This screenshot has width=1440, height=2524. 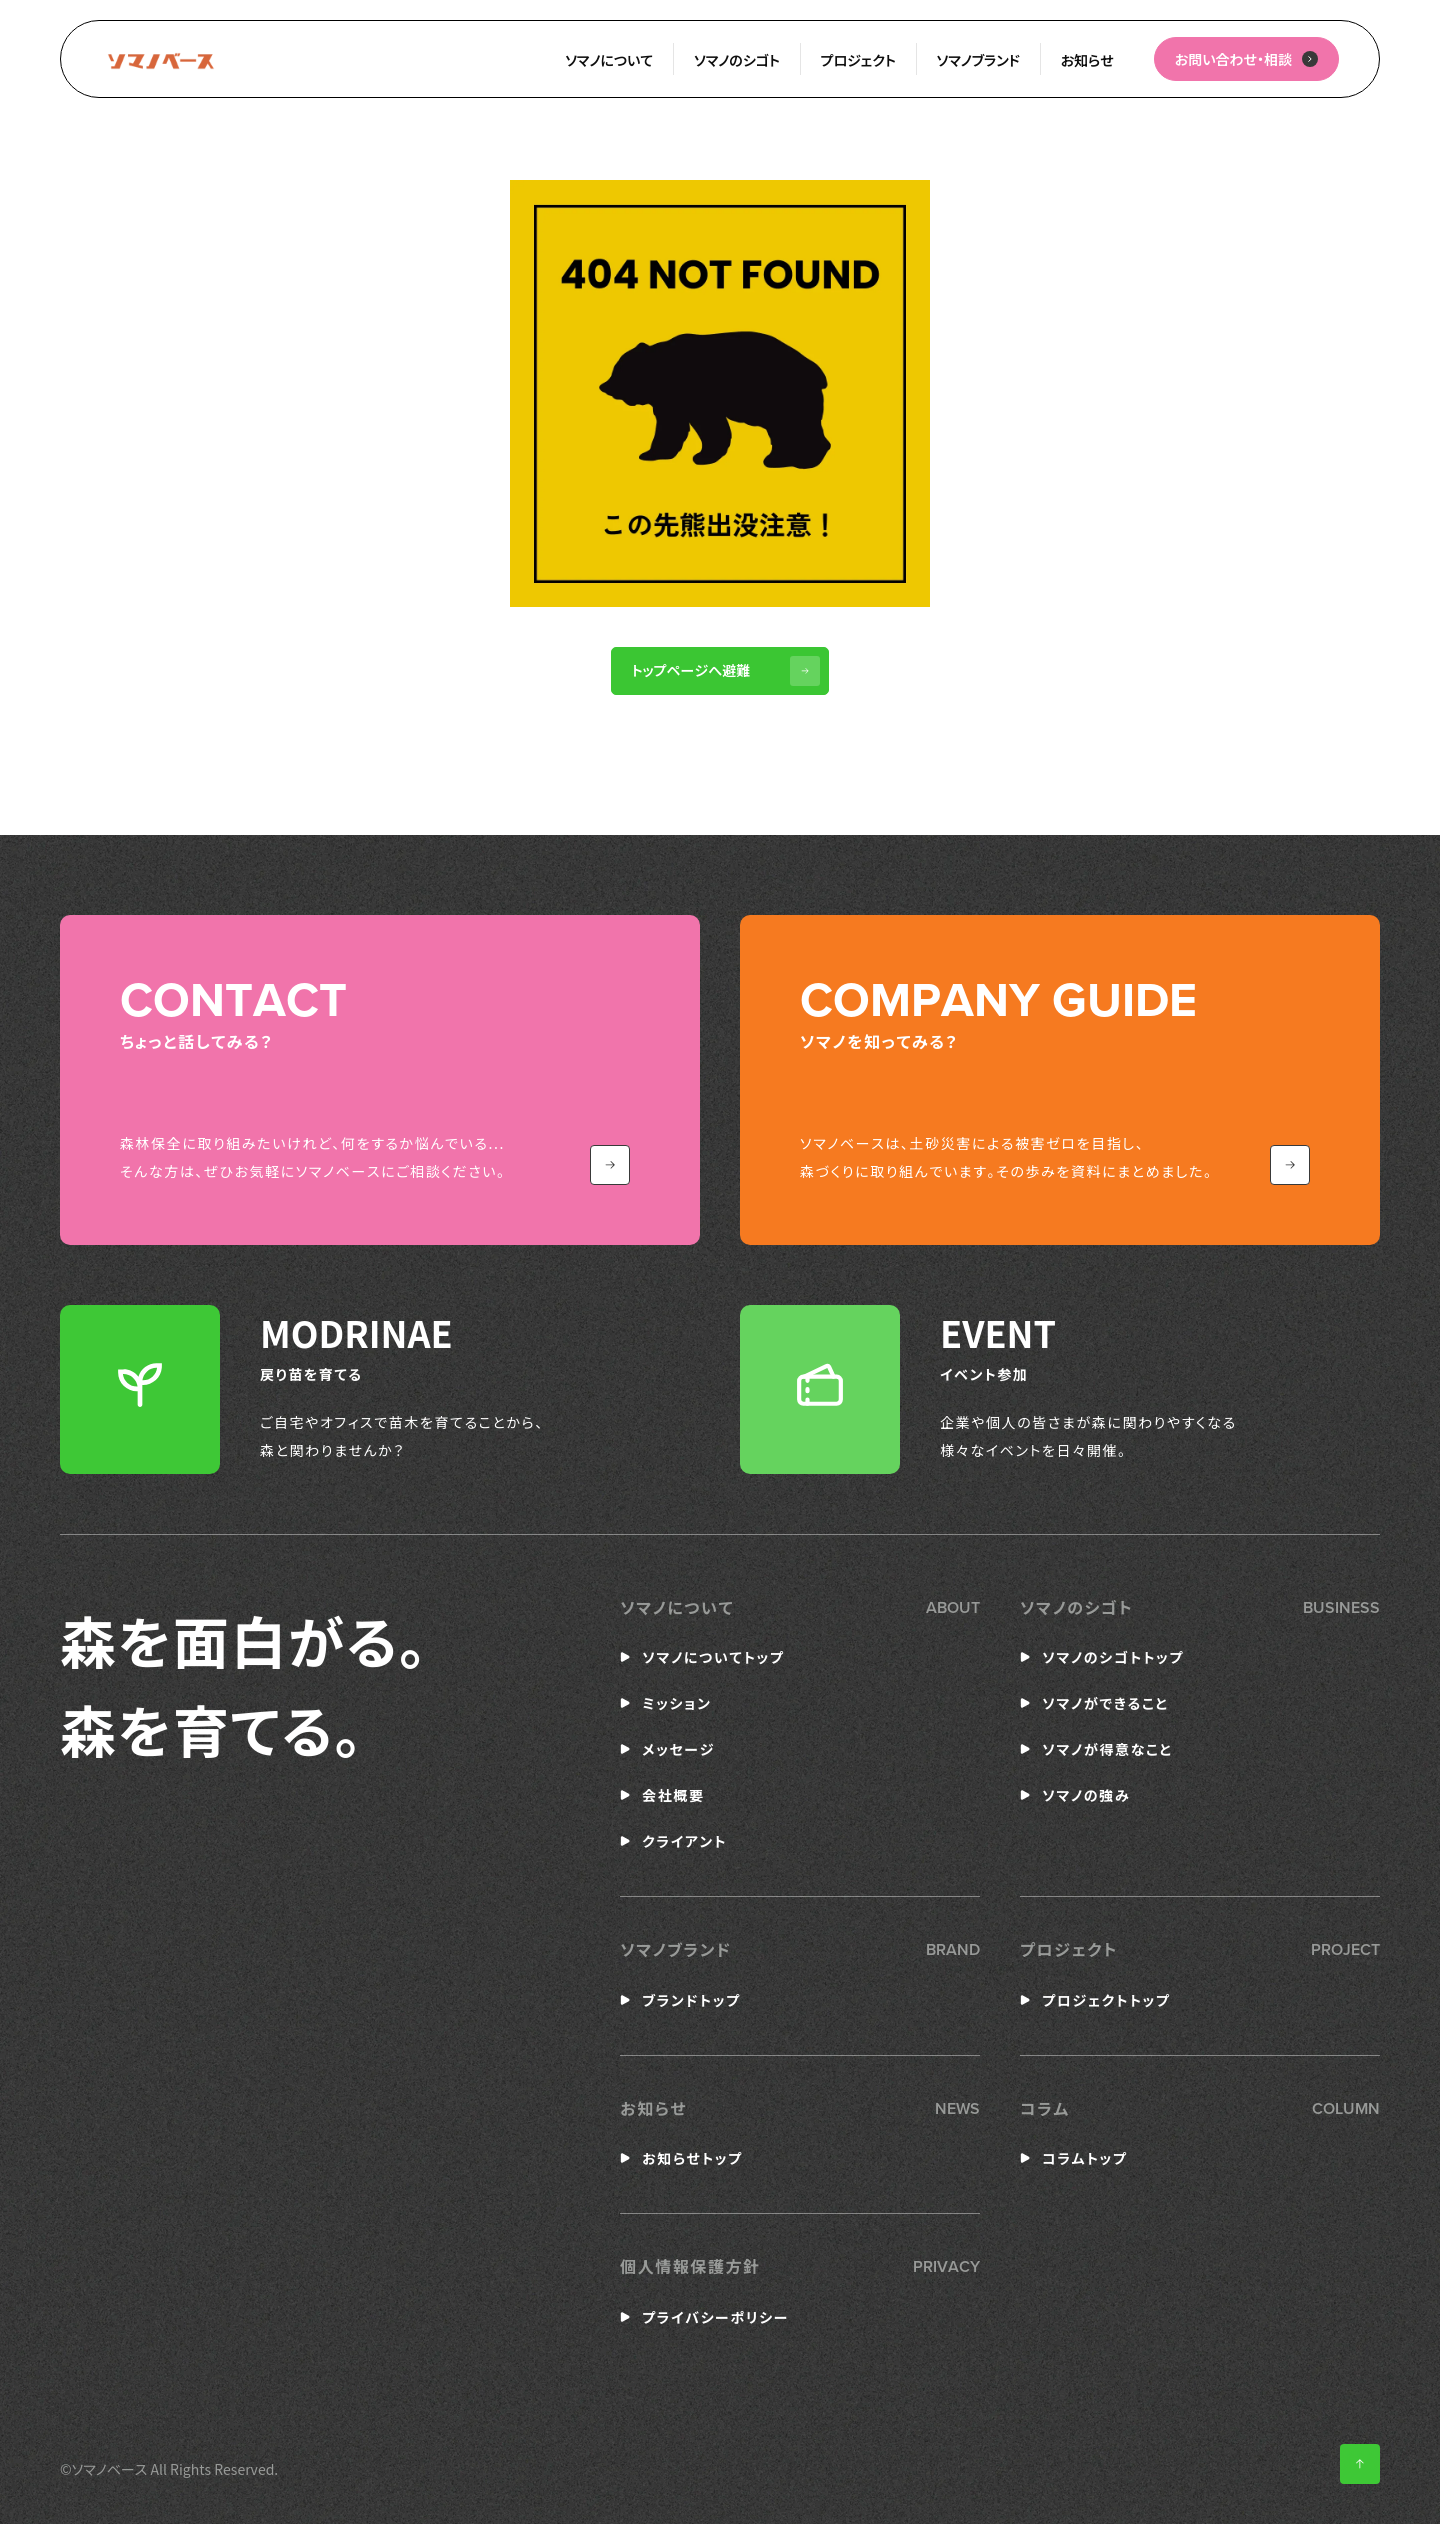 I want to click on お知らせトップ, so click(x=692, y=2158).